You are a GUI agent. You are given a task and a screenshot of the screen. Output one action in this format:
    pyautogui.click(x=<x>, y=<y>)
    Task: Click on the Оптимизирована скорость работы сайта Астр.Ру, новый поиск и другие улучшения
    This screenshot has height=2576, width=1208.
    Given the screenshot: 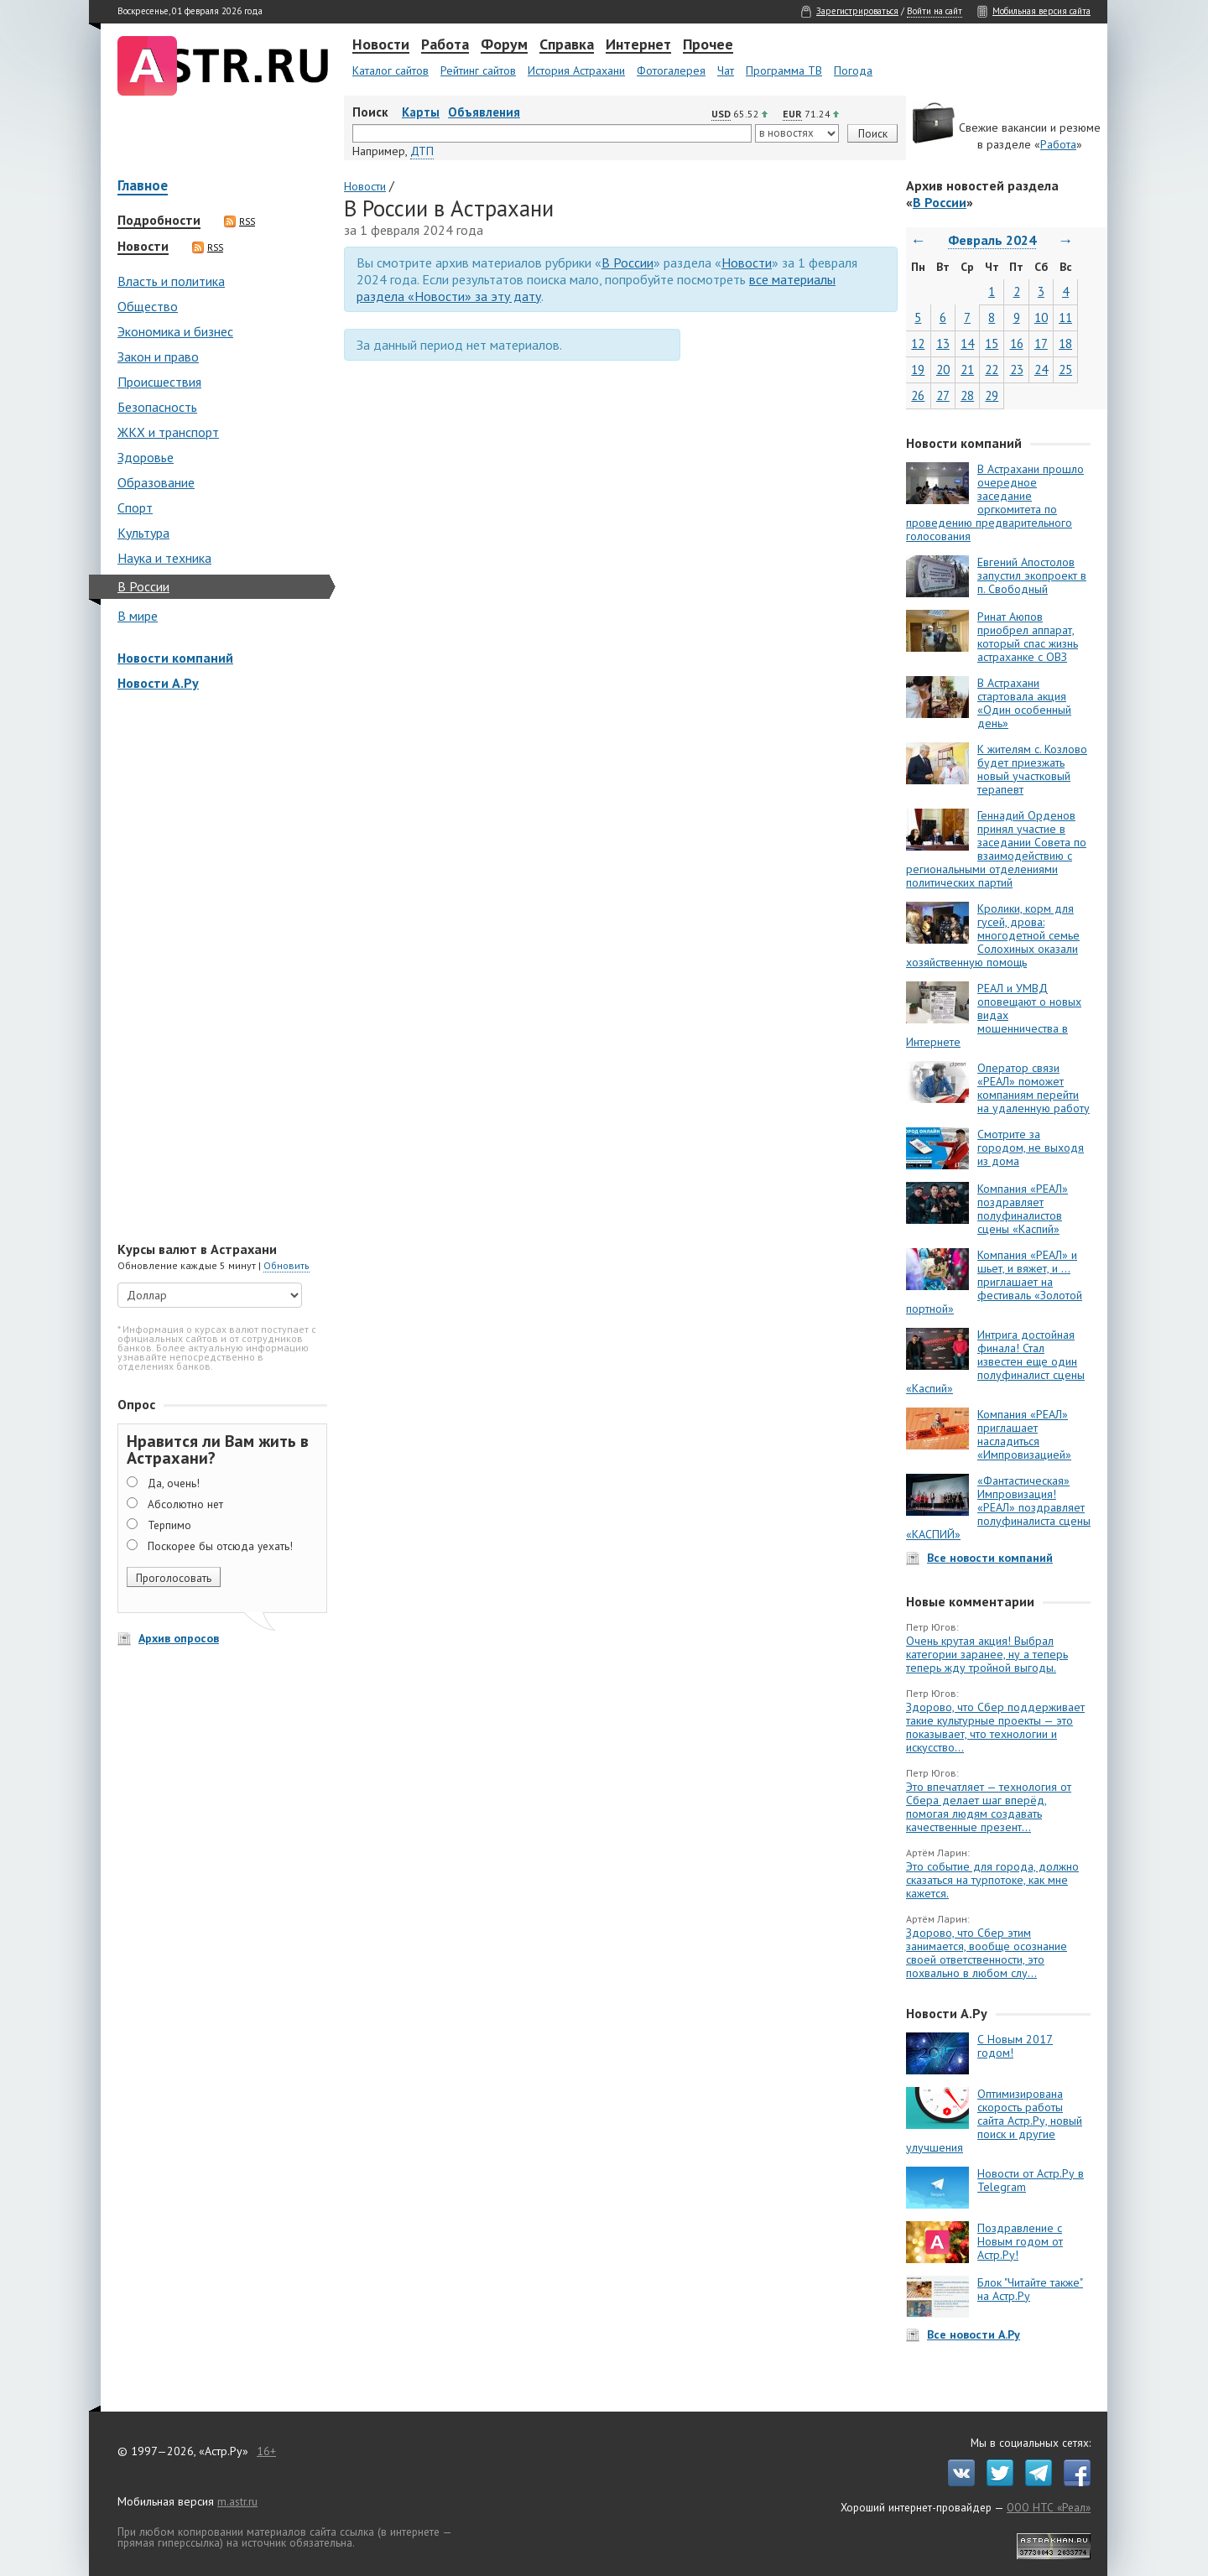 What is the action you would take?
    pyautogui.click(x=994, y=2120)
    